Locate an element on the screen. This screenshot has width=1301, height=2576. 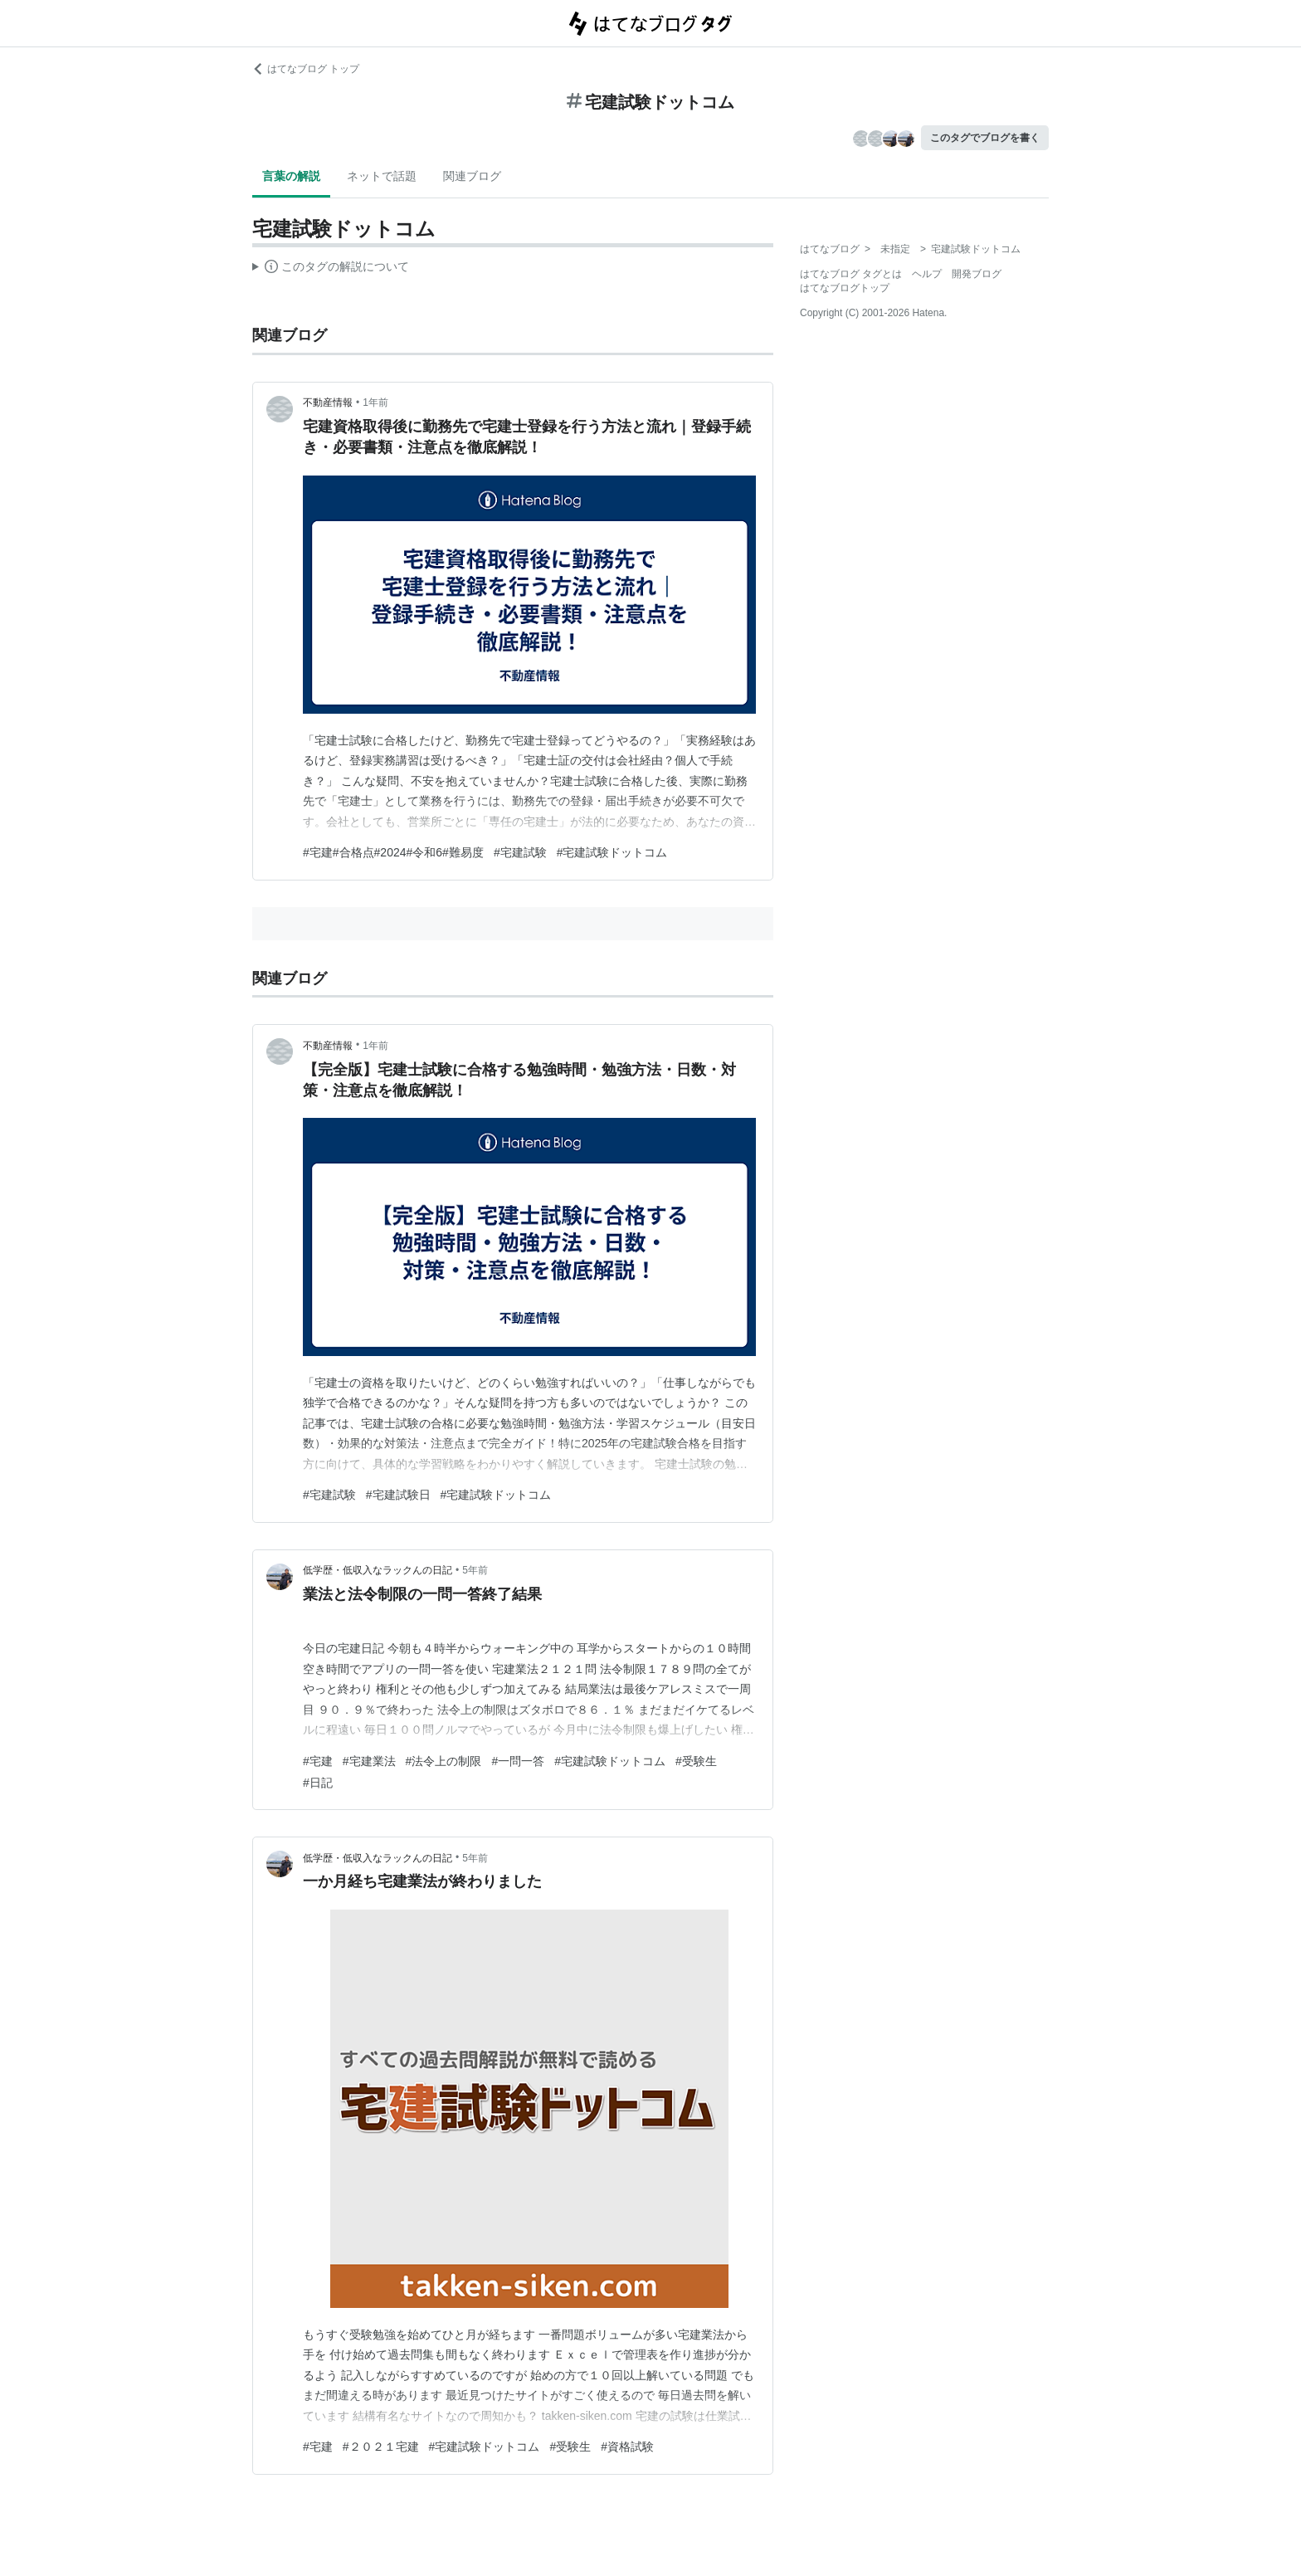
はてなブログトップ is located at coordinates (844, 288).